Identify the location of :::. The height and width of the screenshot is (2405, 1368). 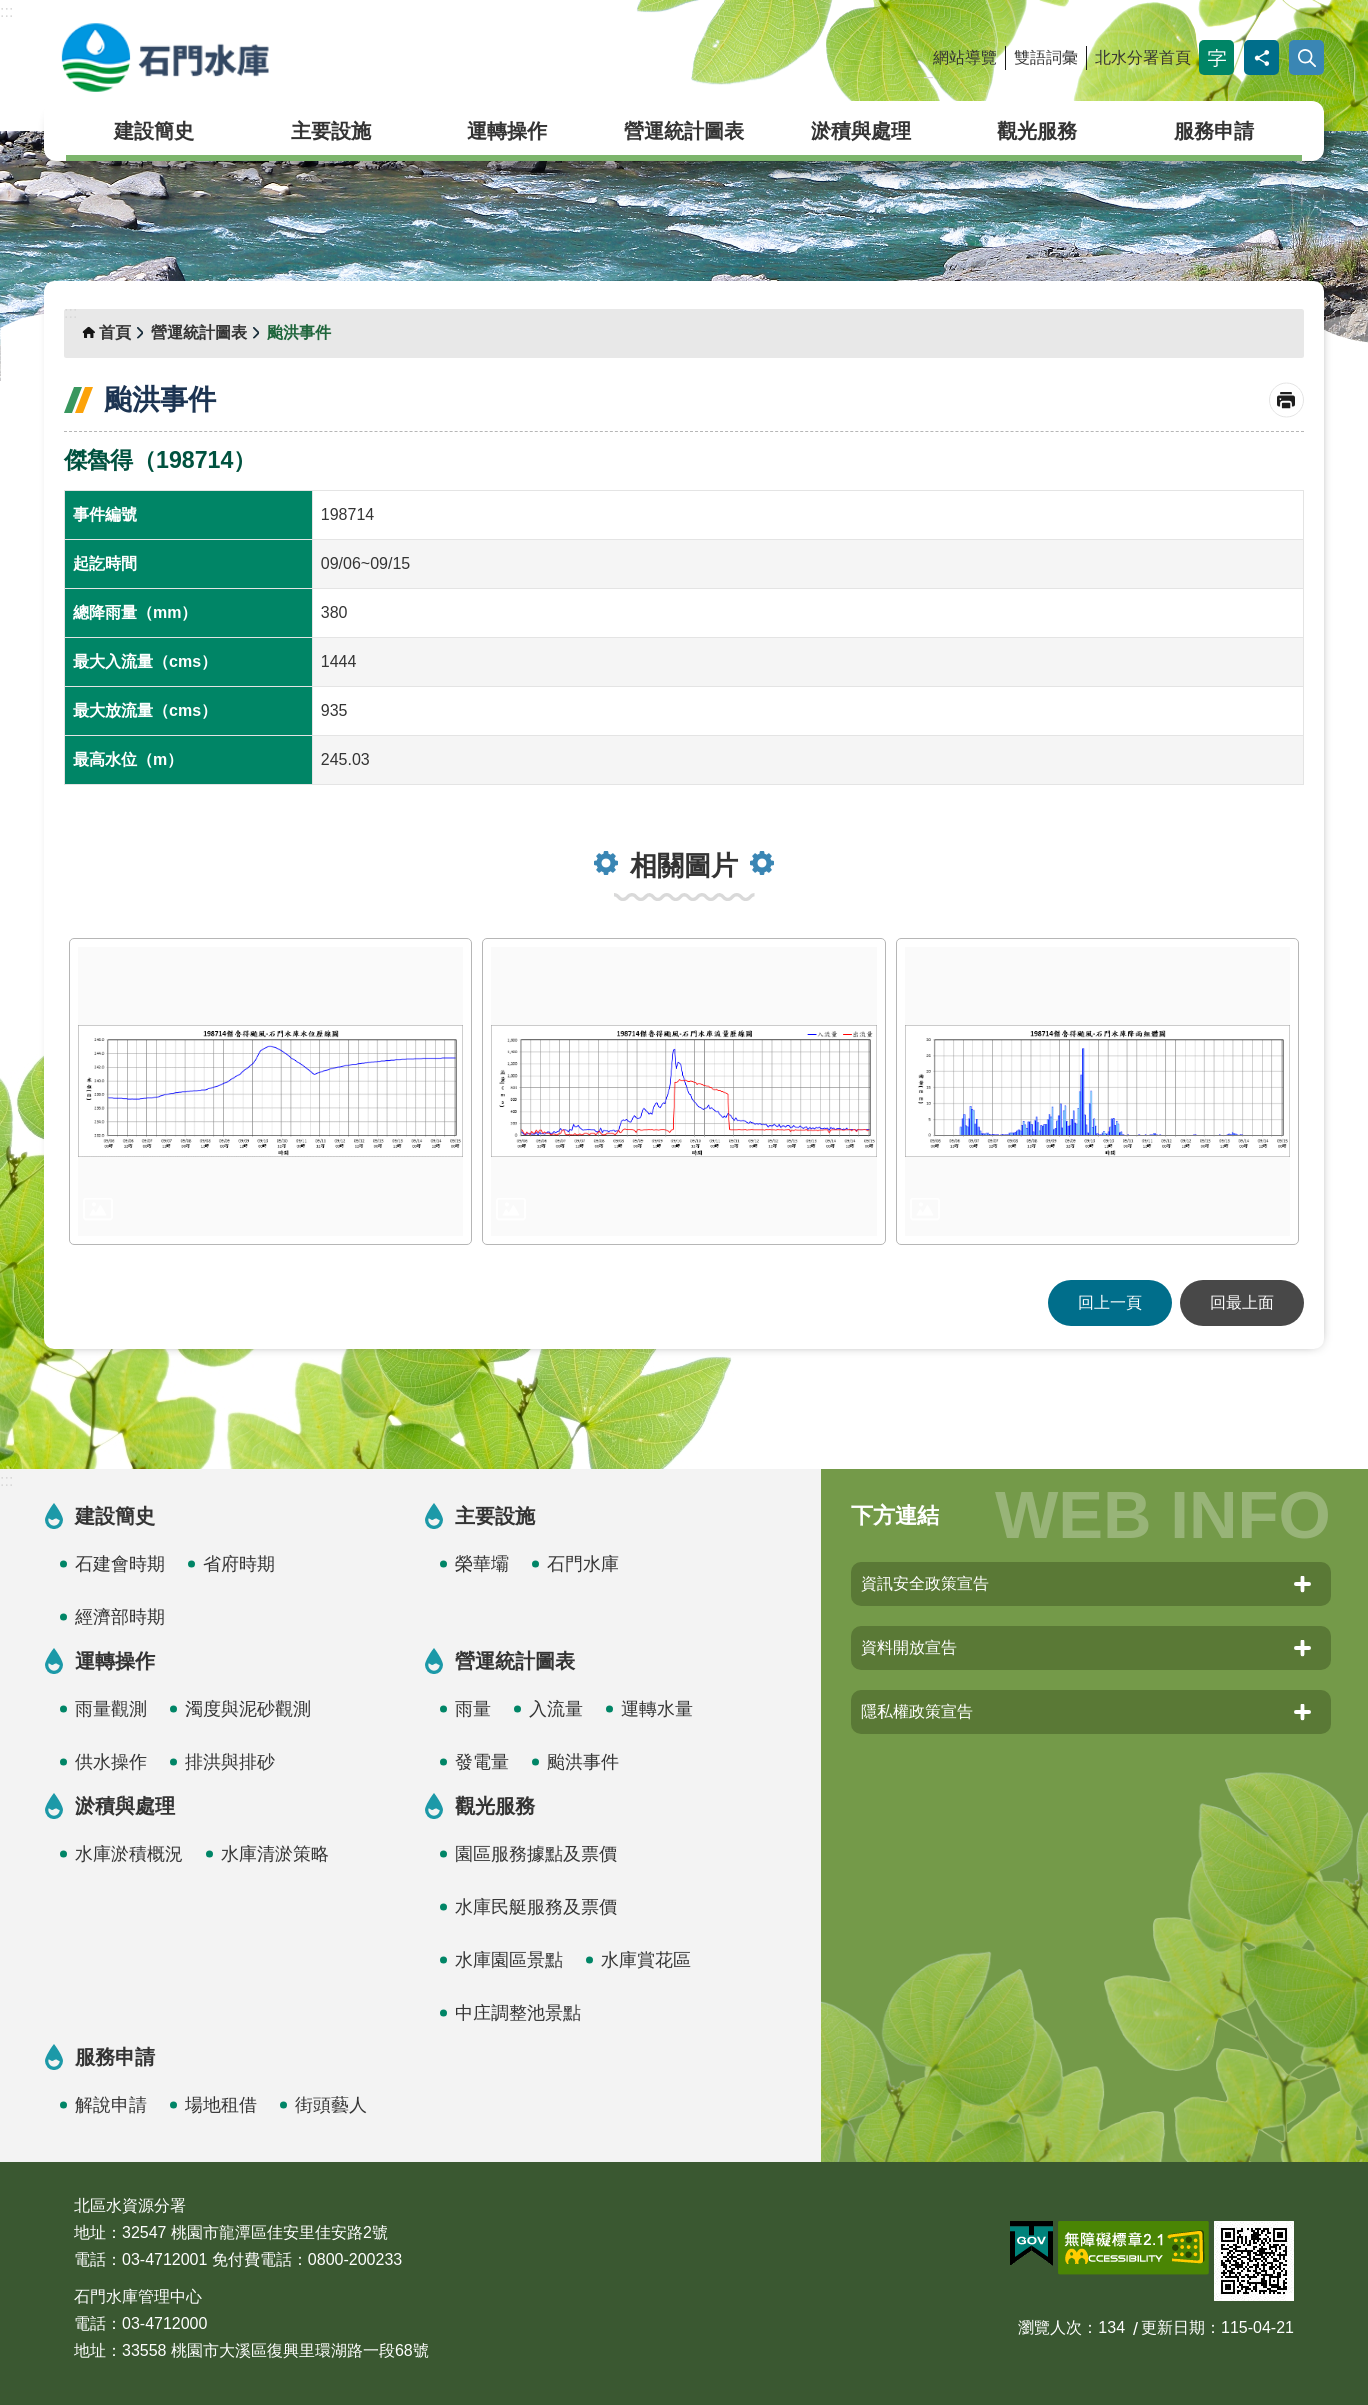
(6, 11).